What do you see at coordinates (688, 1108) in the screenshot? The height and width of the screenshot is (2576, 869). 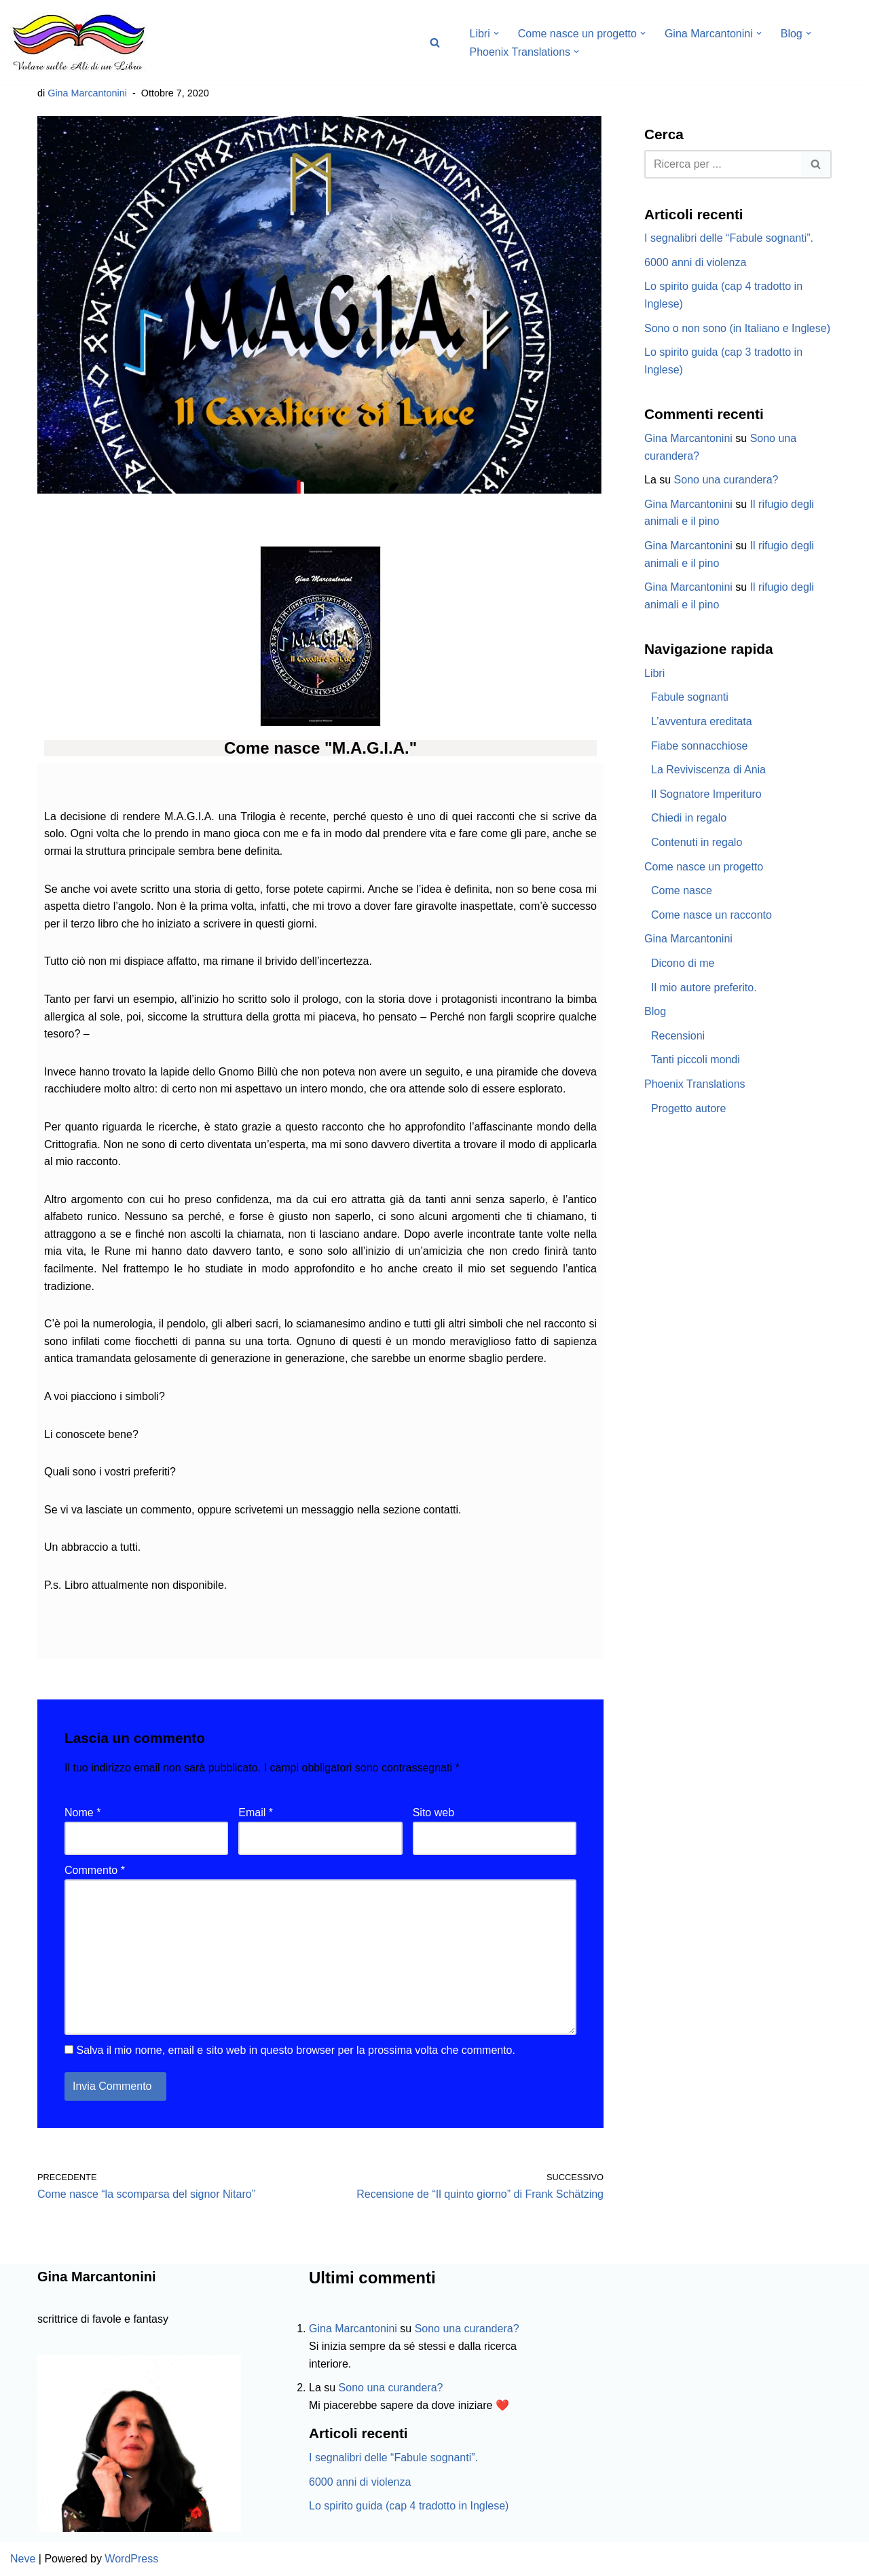 I see `Progetto autore` at bounding box center [688, 1108].